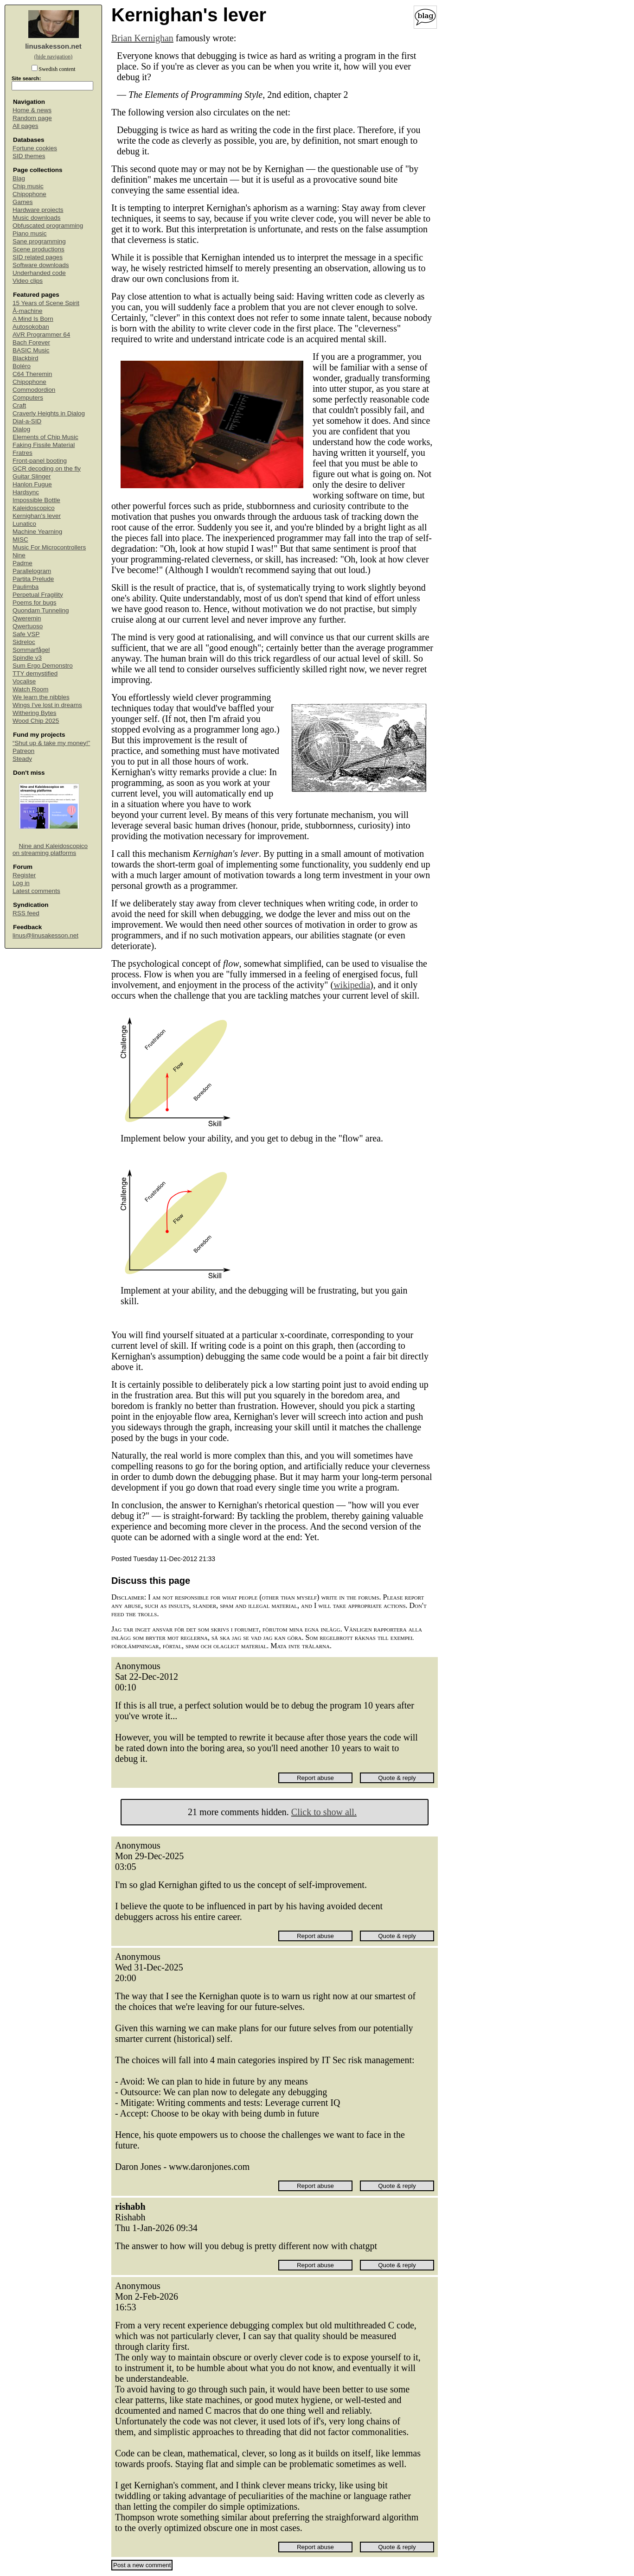 This screenshot has height=2576, width=634. Describe the element at coordinates (45, 437) in the screenshot. I see `Elements of Chip Music` at that location.